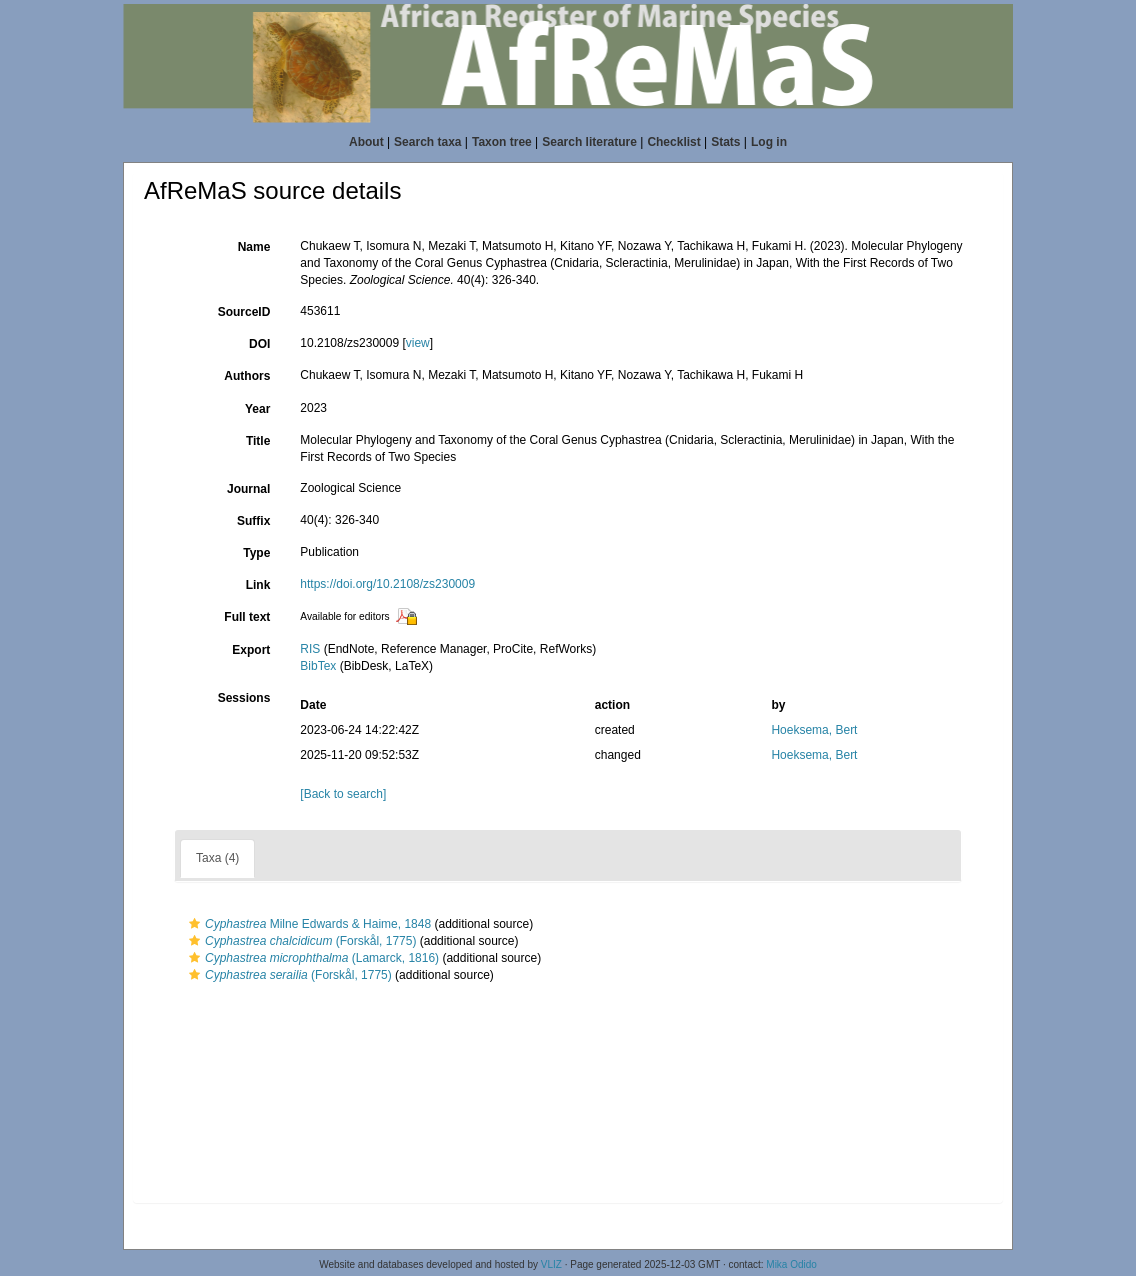 Image resolution: width=1136 pixels, height=1276 pixels. What do you see at coordinates (244, 312) in the screenshot?
I see `SourceID` at bounding box center [244, 312].